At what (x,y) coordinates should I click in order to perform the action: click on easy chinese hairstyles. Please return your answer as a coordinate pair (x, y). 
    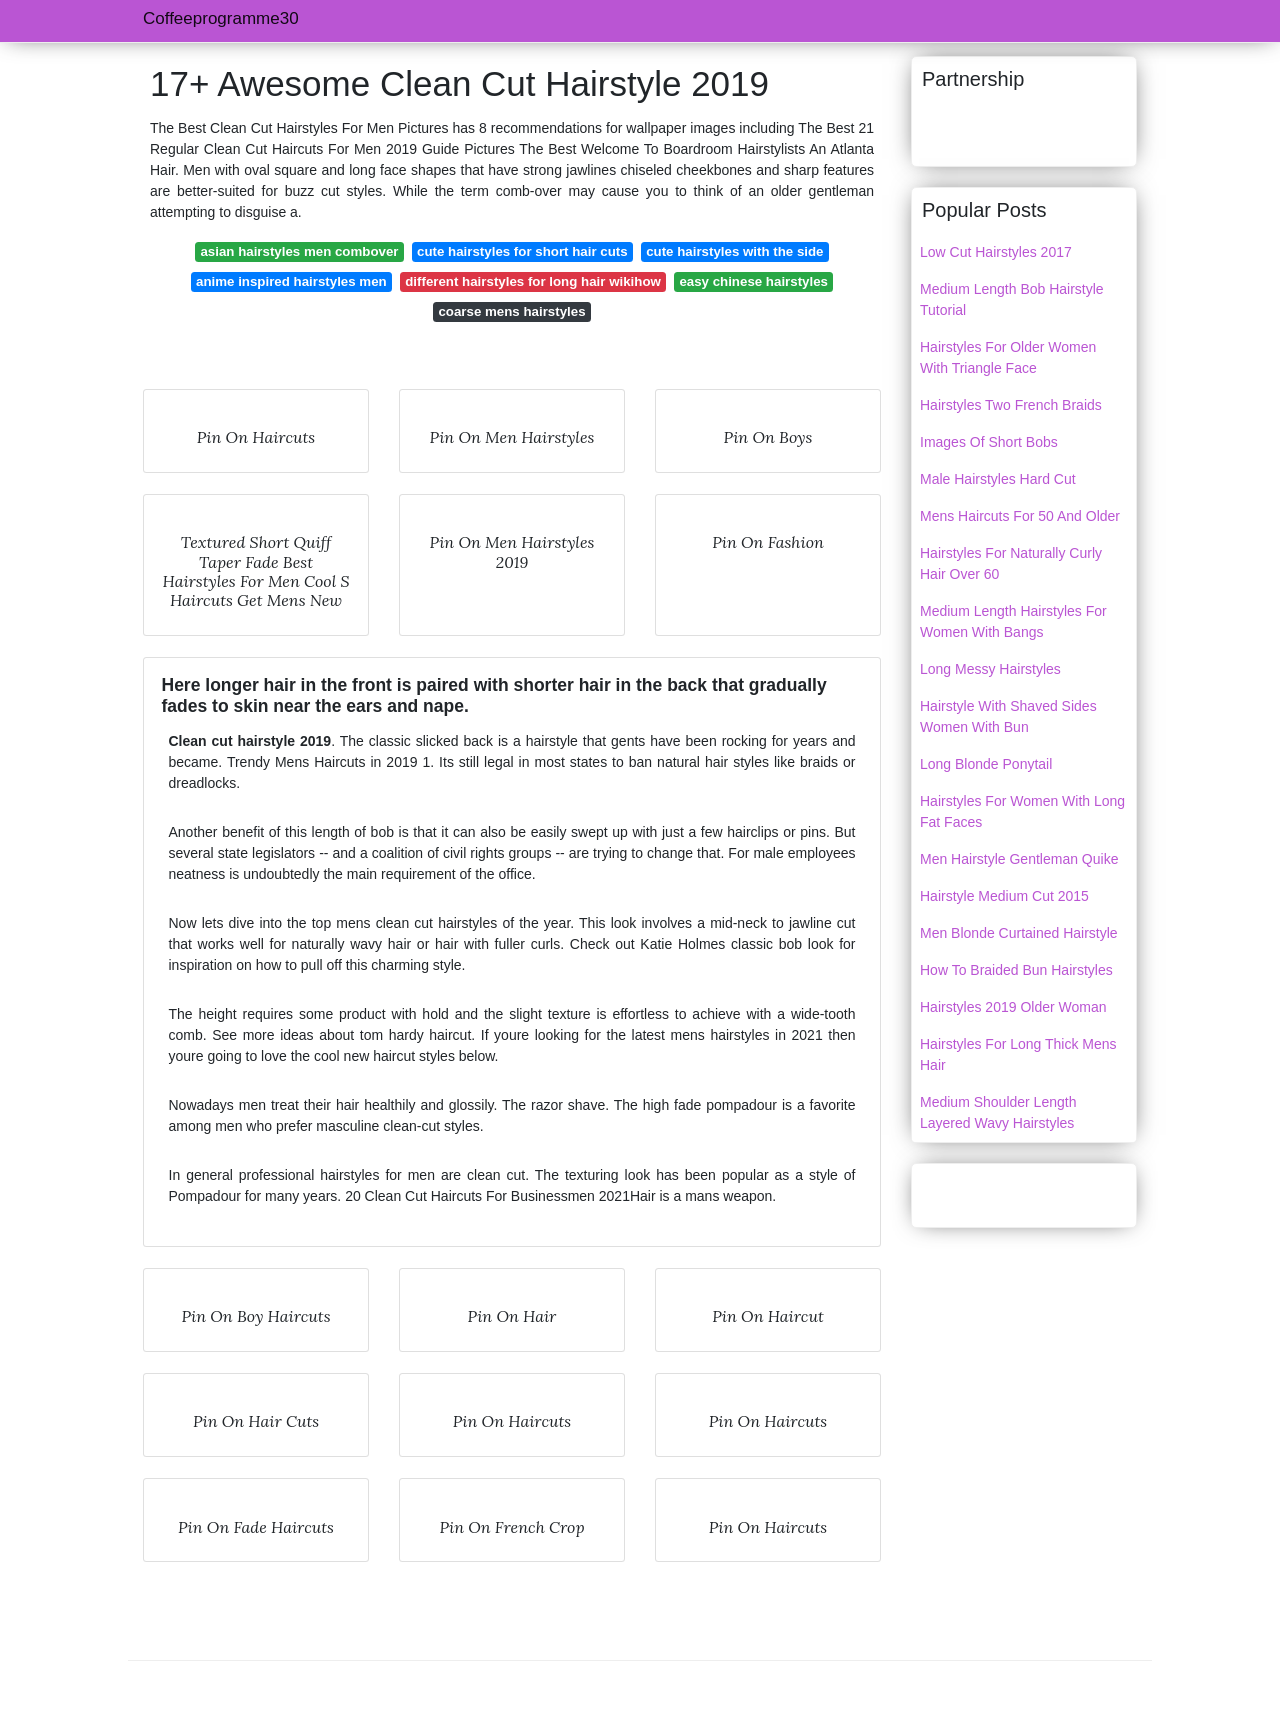
    Looking at the image, I should click on (753, 281).